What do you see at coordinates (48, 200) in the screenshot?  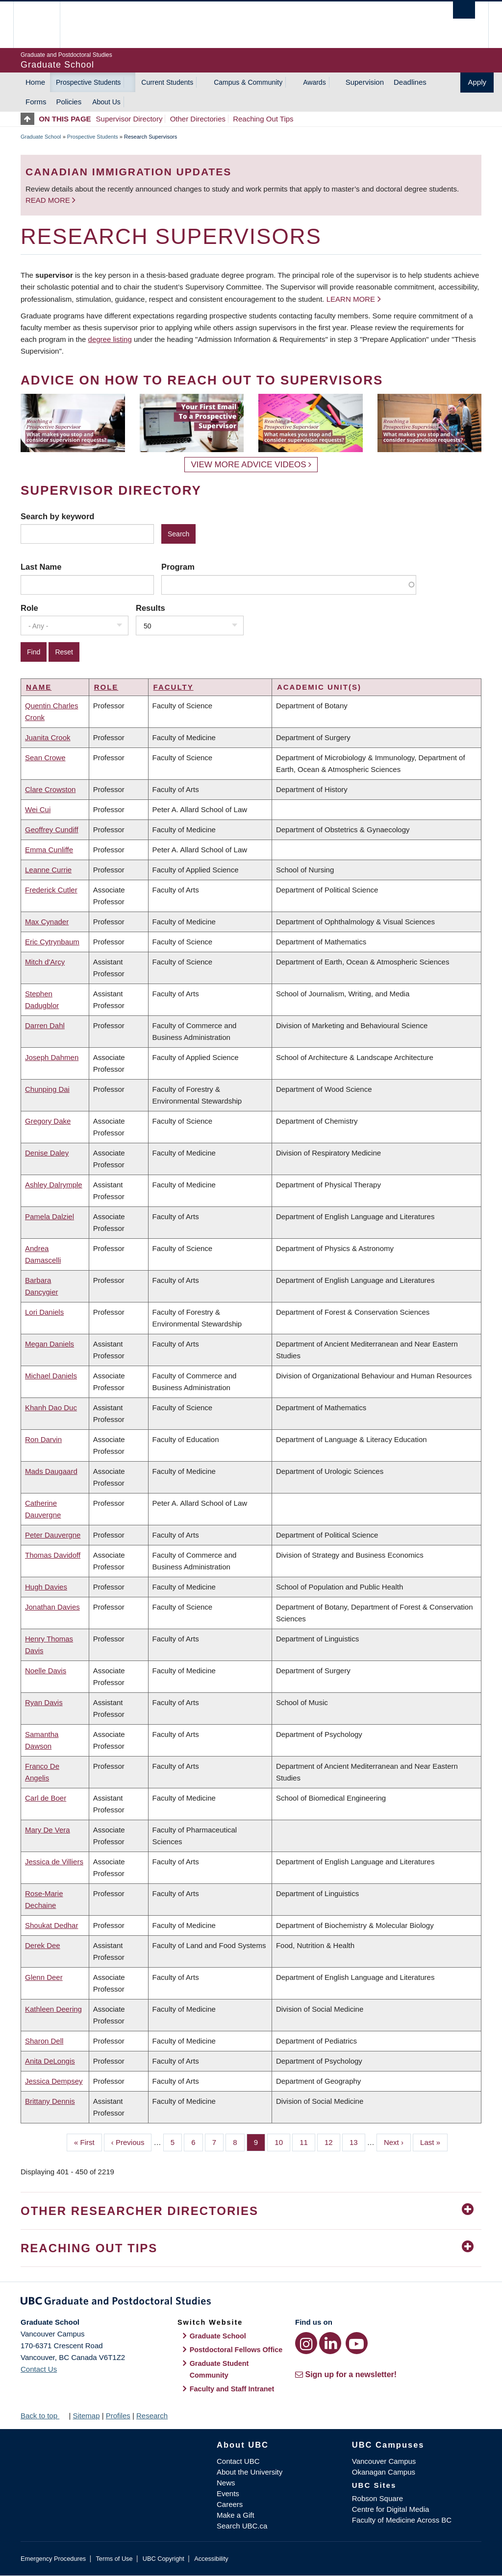 I see `Read more` at bounding box center [48, 200].